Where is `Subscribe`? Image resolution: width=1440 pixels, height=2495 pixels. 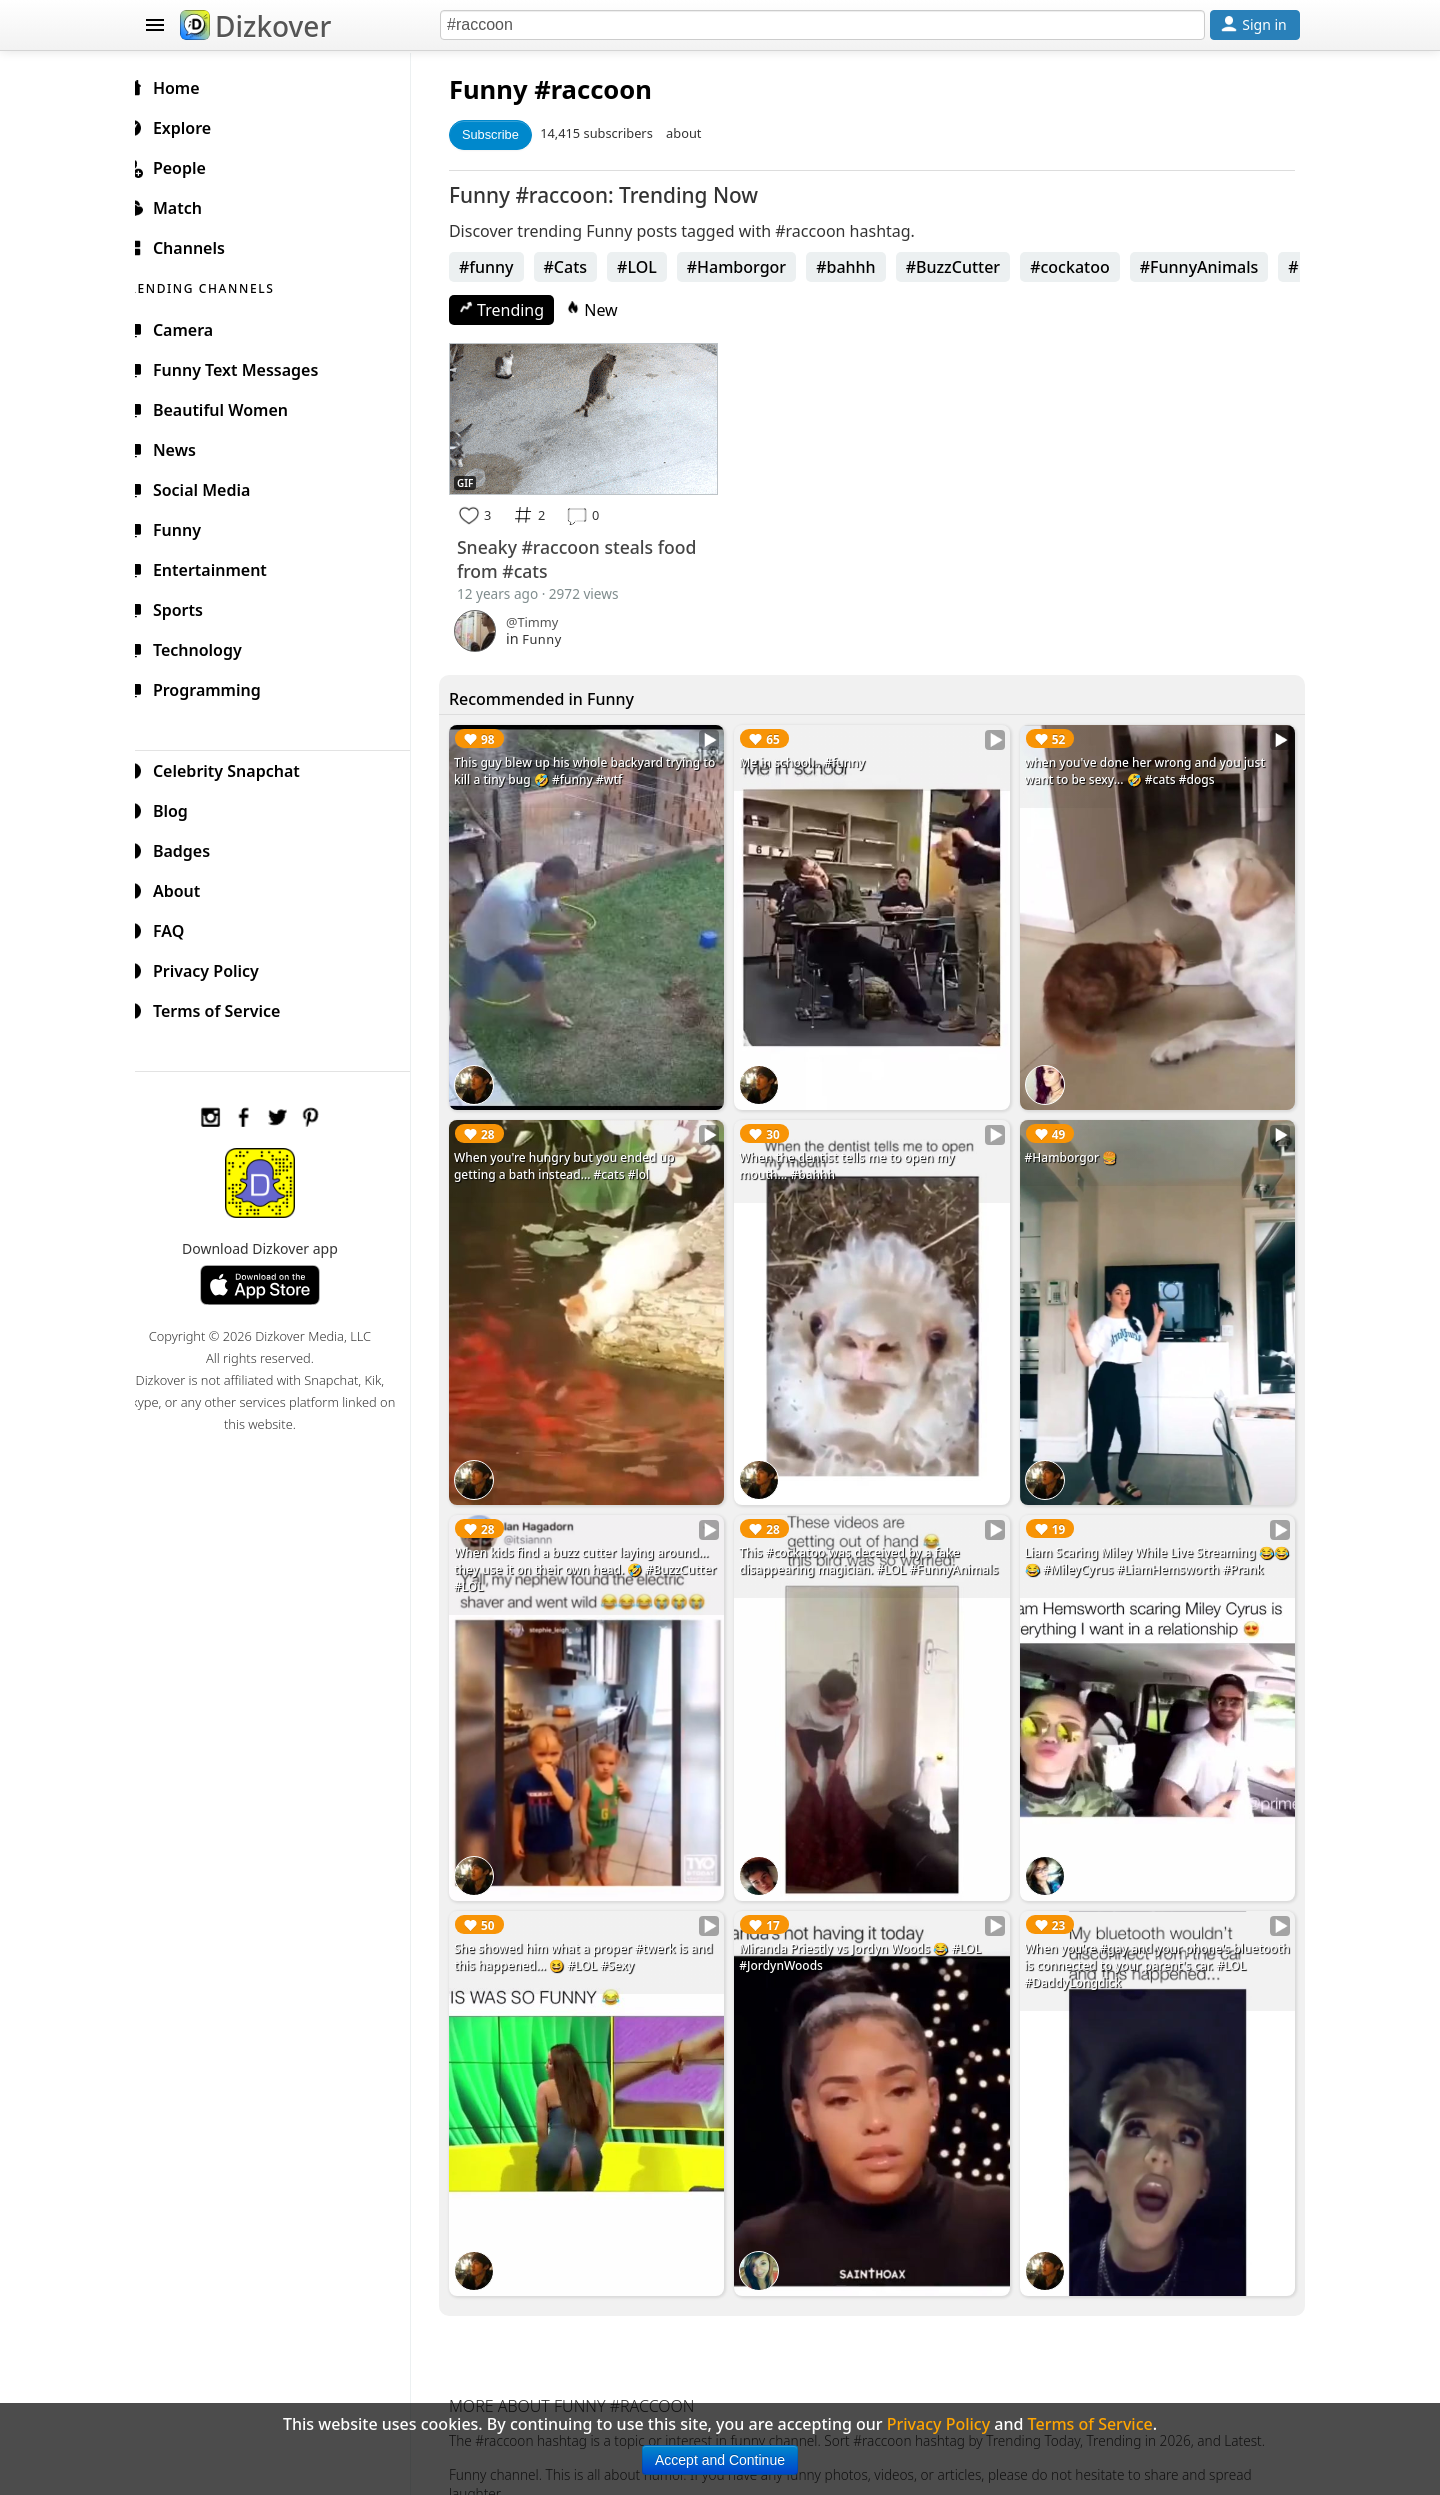 Subscribe is located at coordinates (506, 134).